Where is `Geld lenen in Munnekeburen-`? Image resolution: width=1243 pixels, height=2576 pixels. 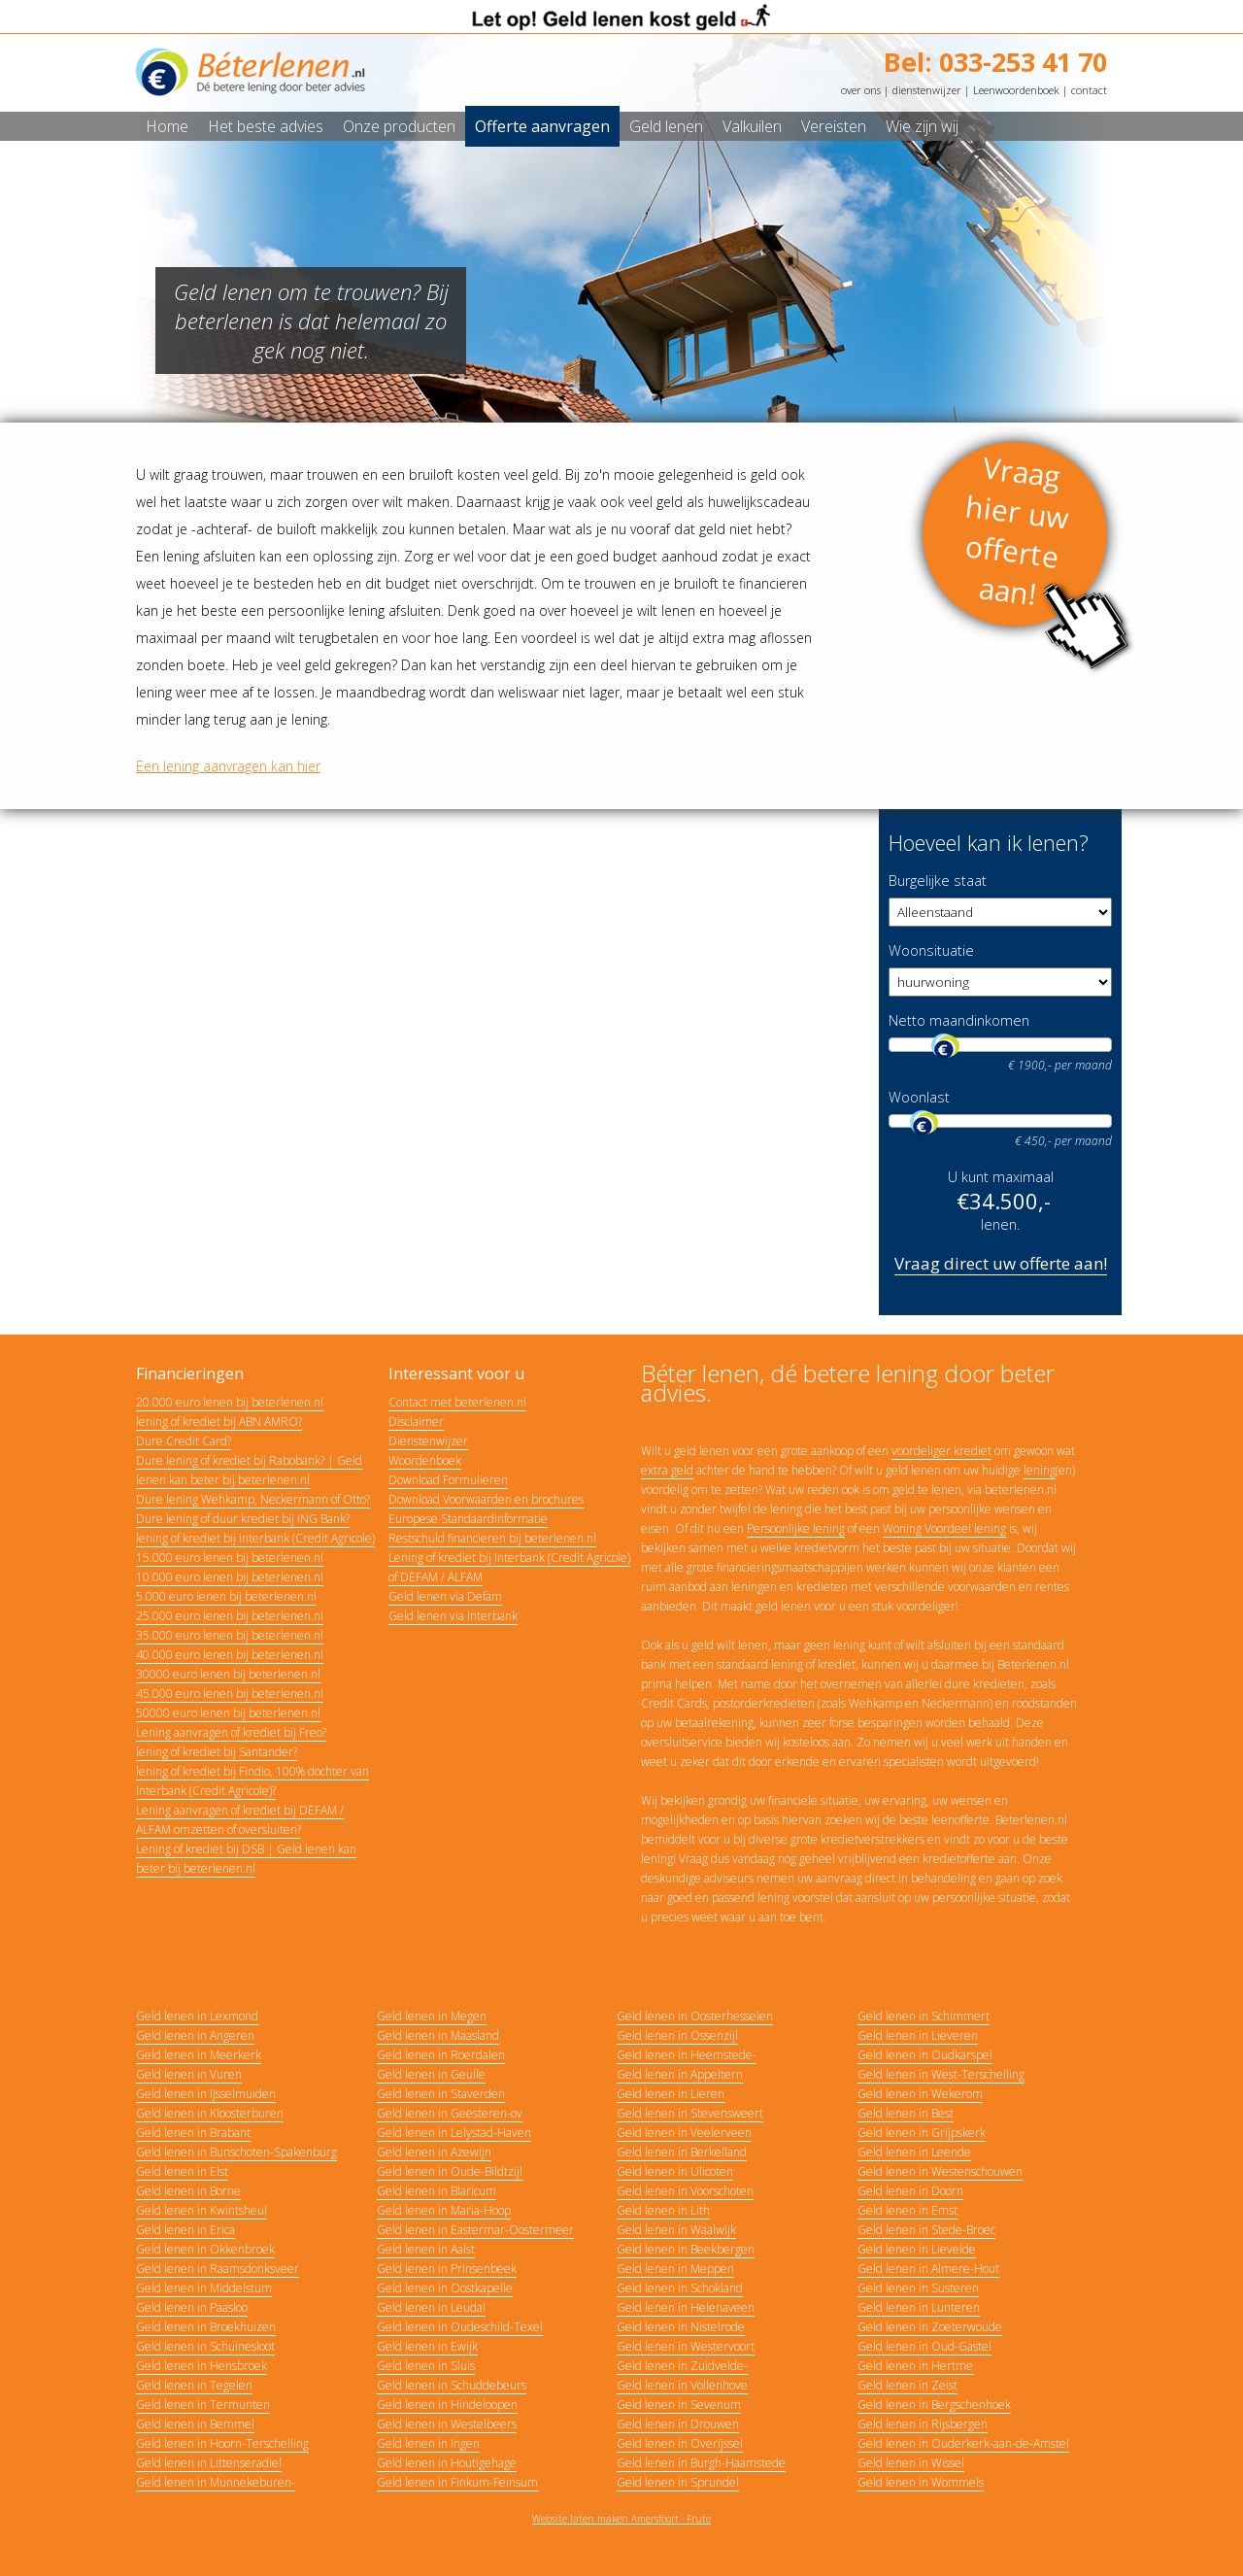 Geld lenen in Munnekeburen- is located at coordinates (215, 2482).